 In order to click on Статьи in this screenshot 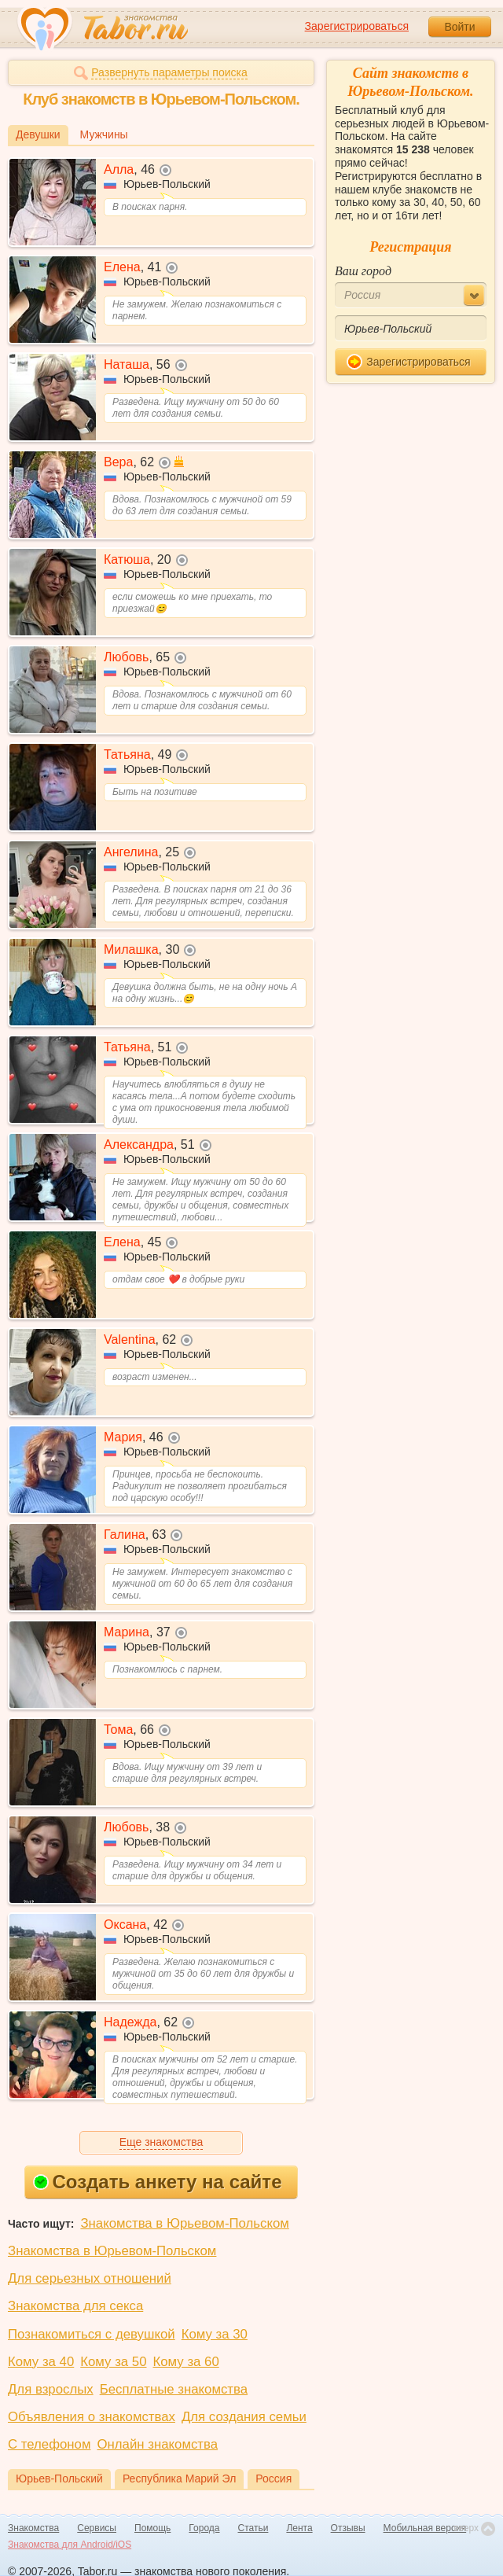, I will do `click(253, 2528)`.